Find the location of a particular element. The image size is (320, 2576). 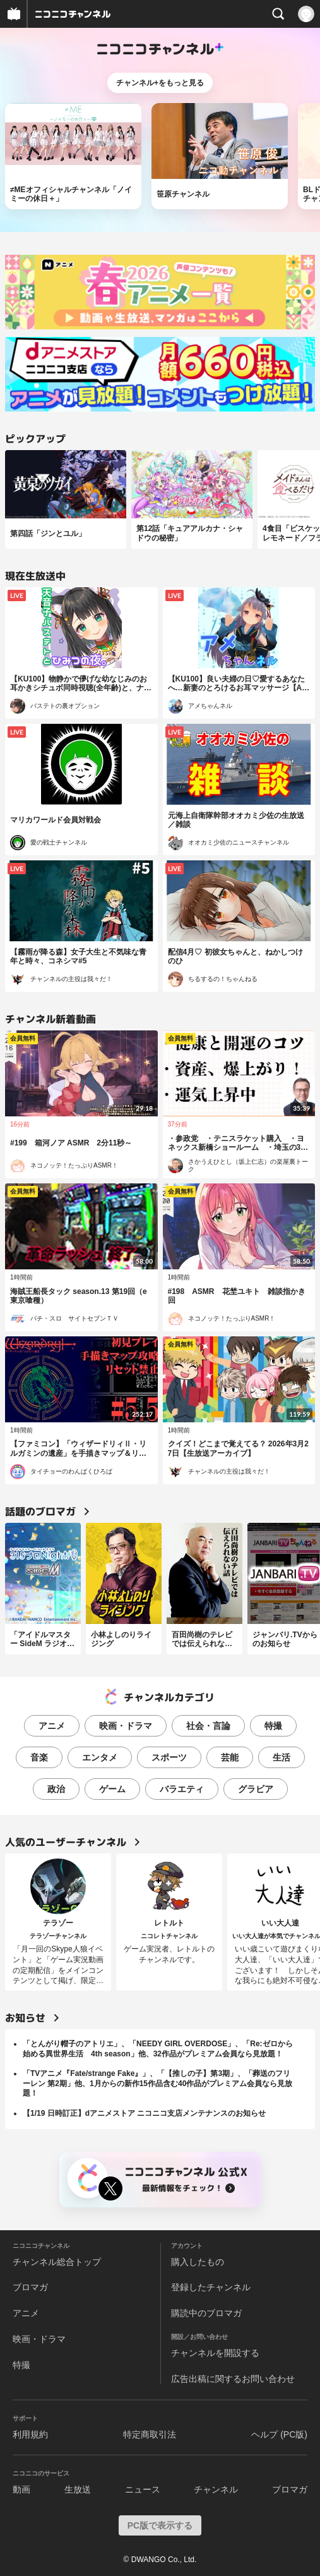

映画・ドラマ is located at coordinates (125, 1726).